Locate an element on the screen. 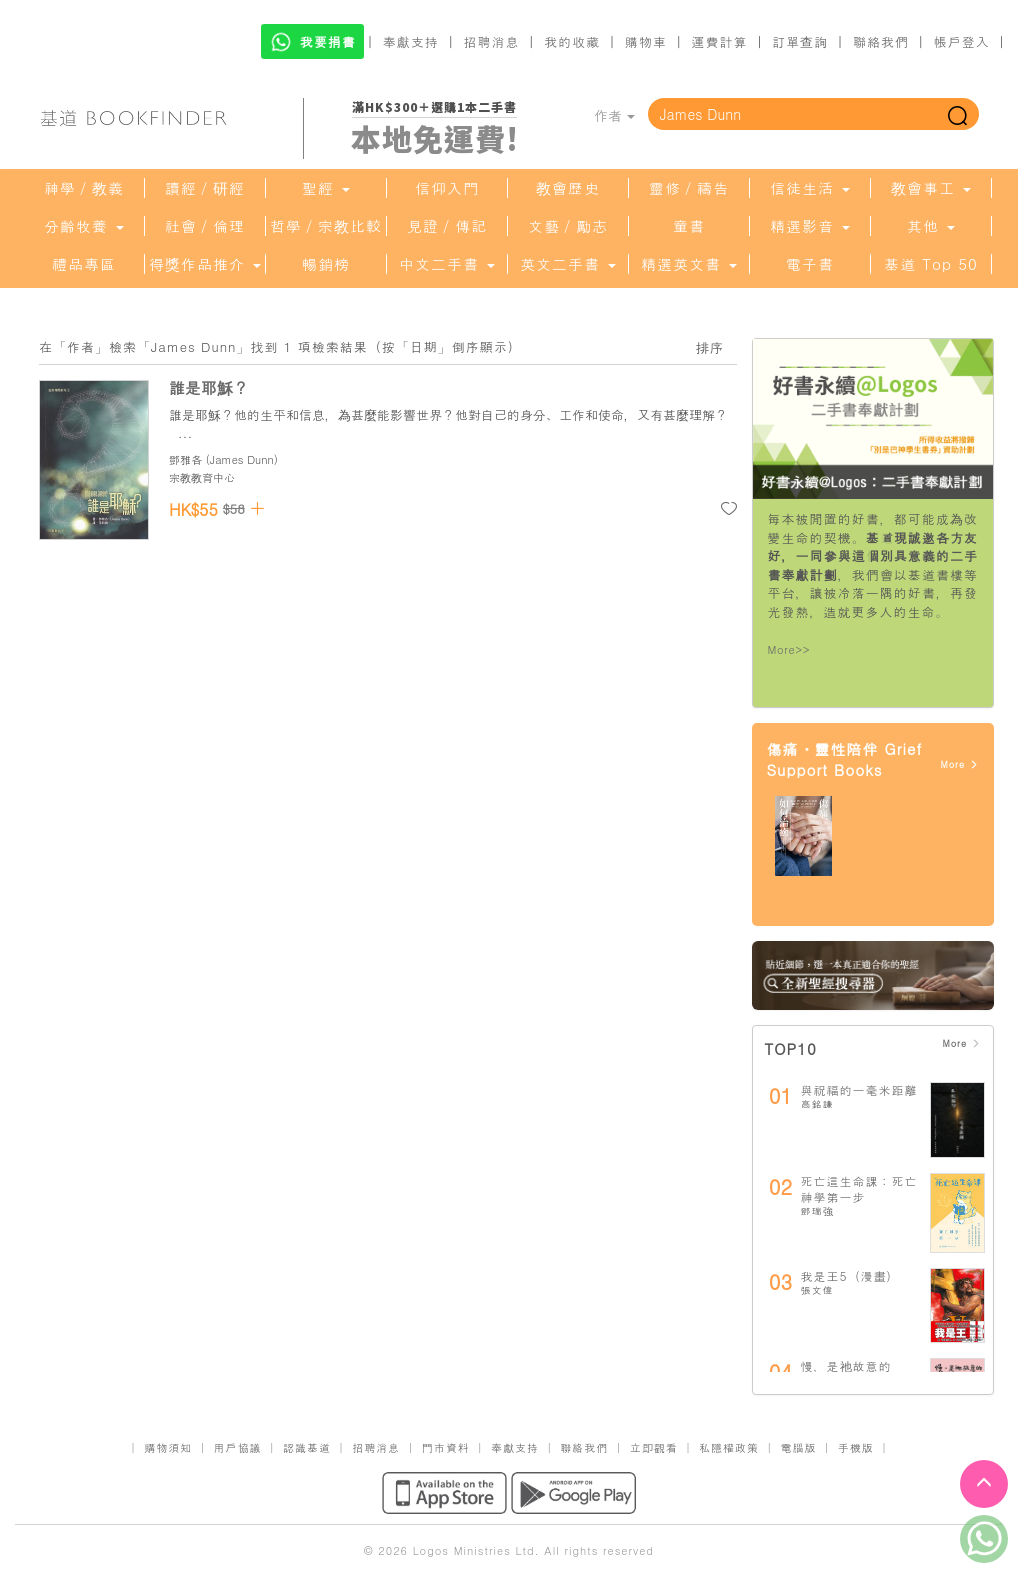 The width and height of the screenshot is (1018, 1573). 購物須知 is located at coordinates (168, 1447).